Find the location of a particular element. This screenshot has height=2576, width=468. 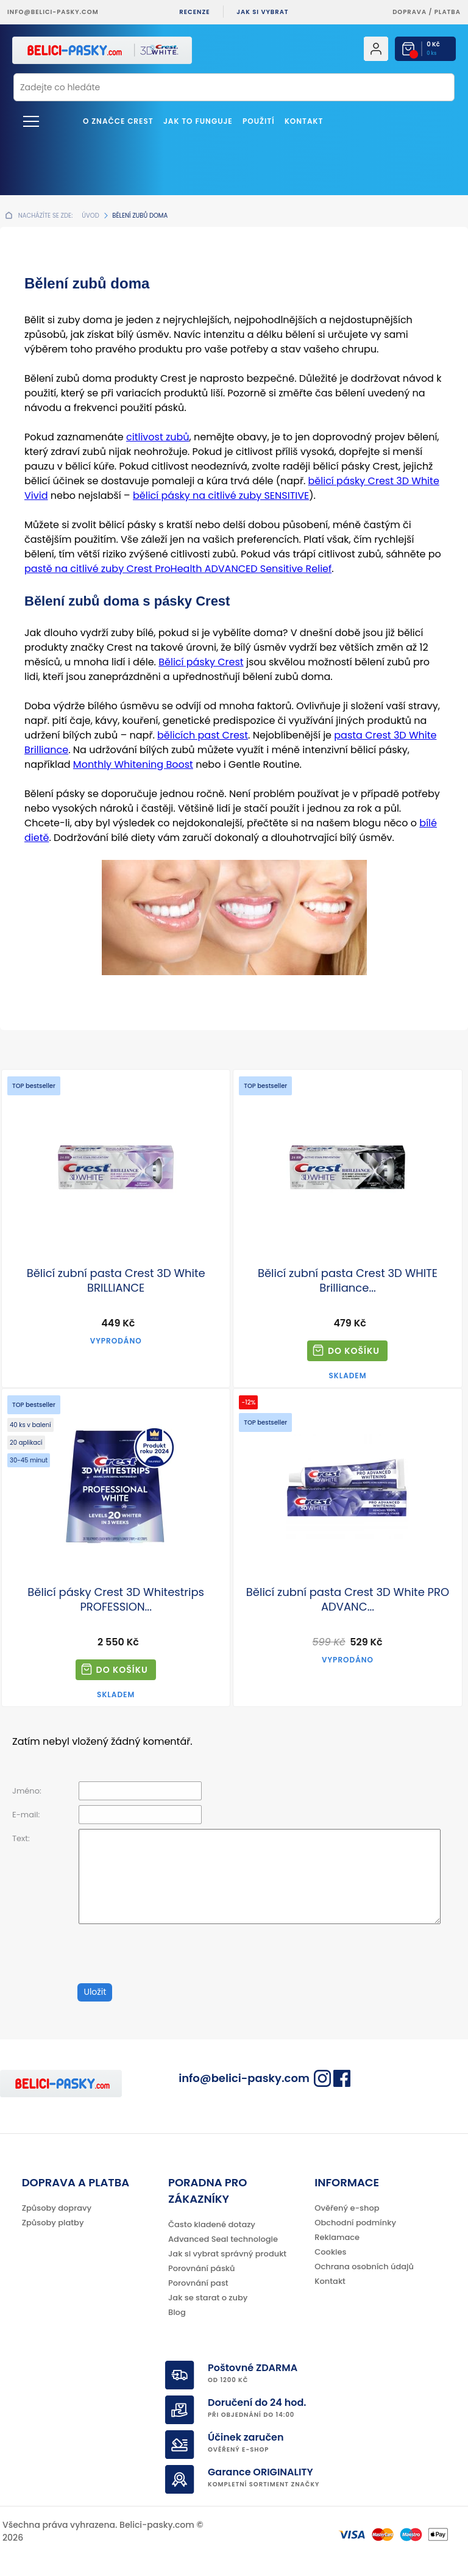

Jak si vybrat správný produkt is located at coordinates (227, 2253).